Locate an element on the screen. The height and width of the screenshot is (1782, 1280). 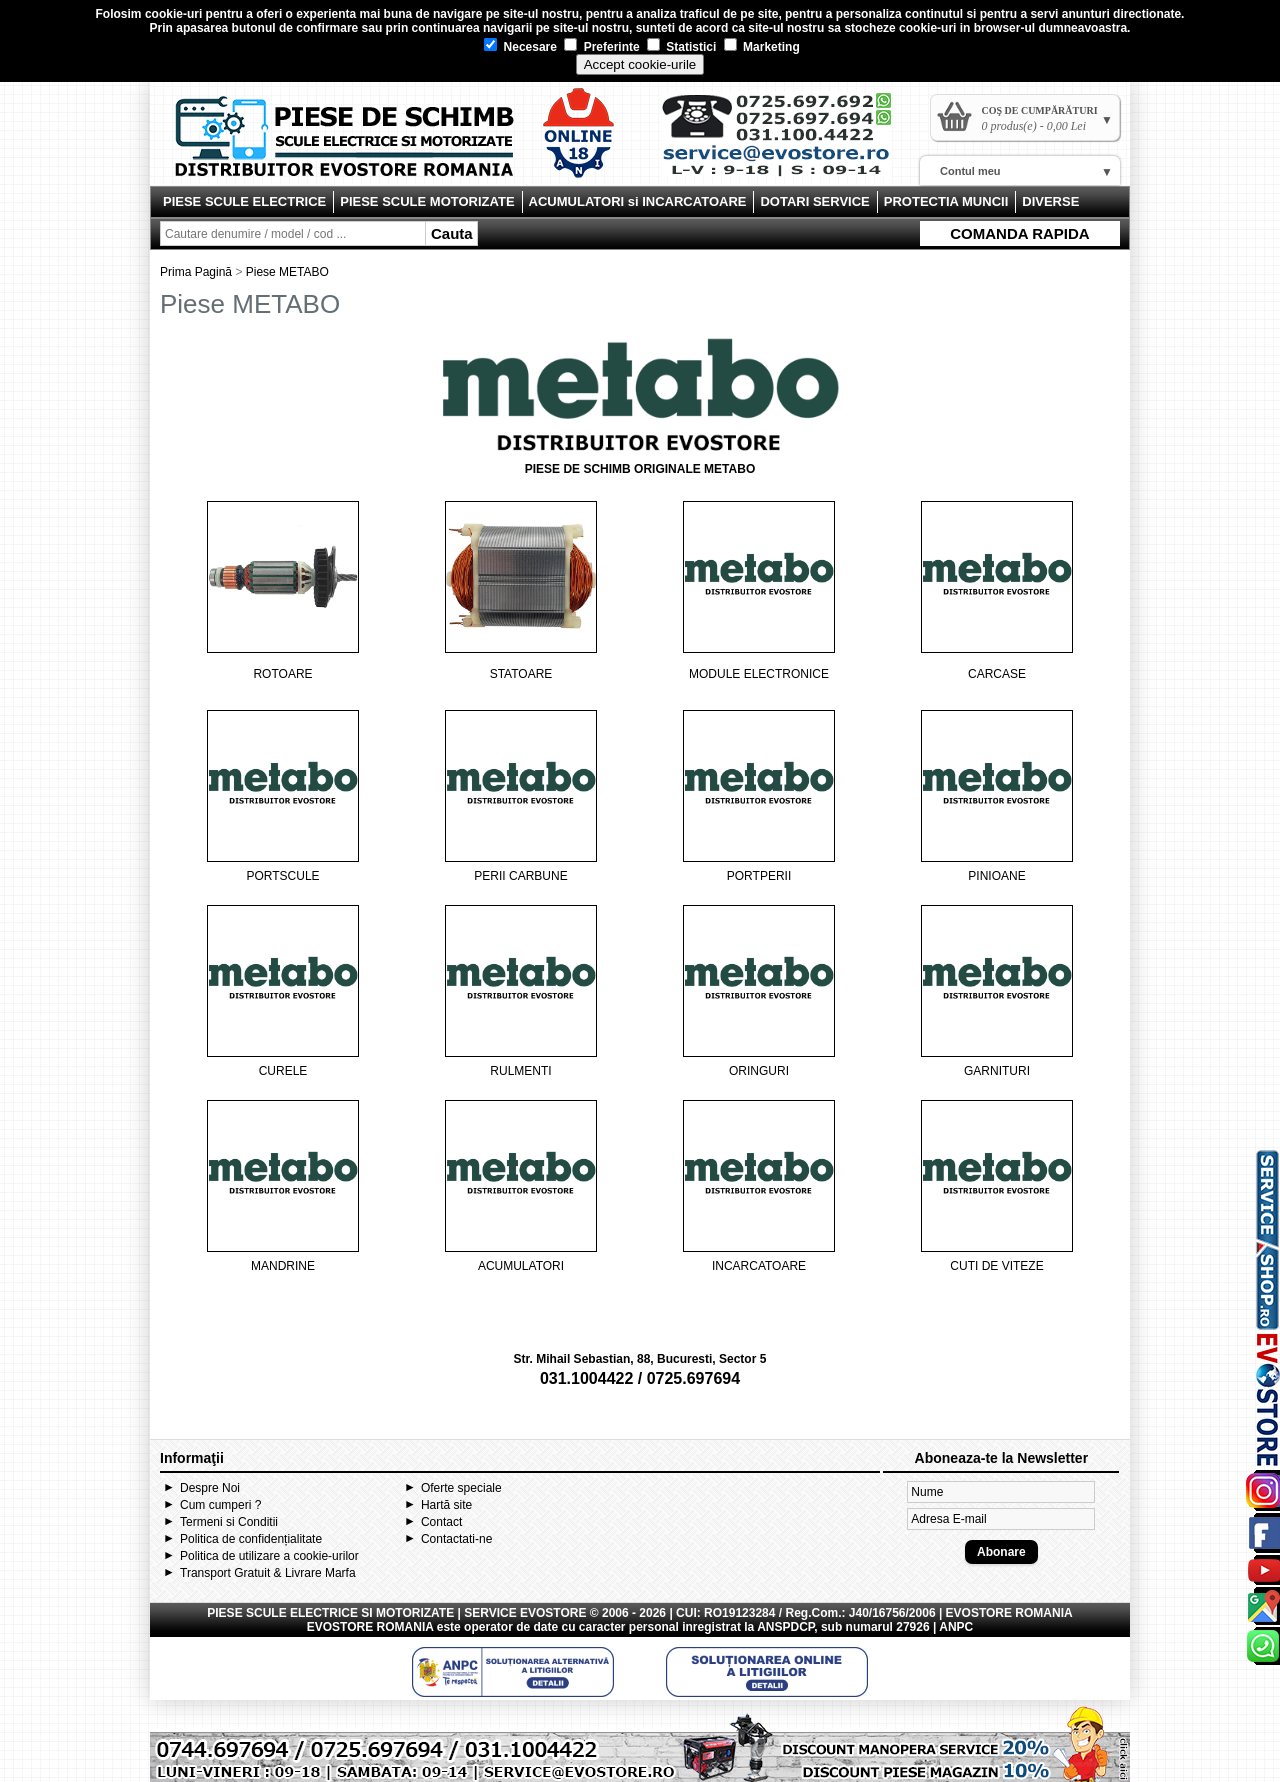
Termeni si Conditii is located at coordinates (229, 1522).